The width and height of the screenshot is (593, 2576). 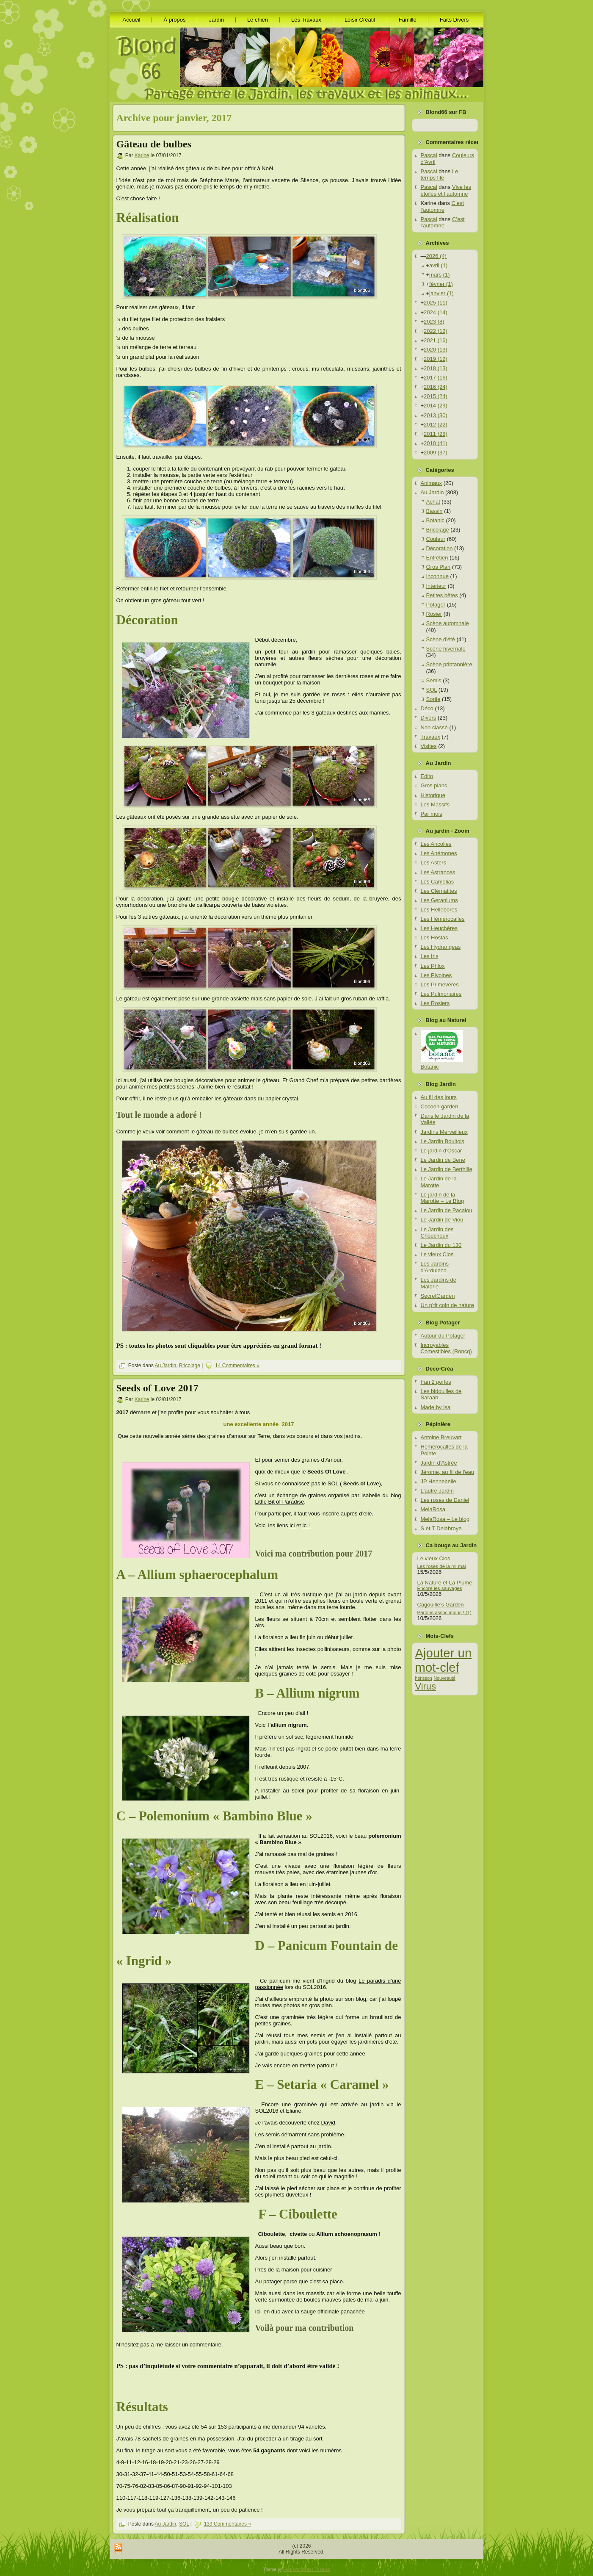 What do you see at coordinates (431, 814) in the screenshot?
I see `Par mois` at bounding box center [431, 814].